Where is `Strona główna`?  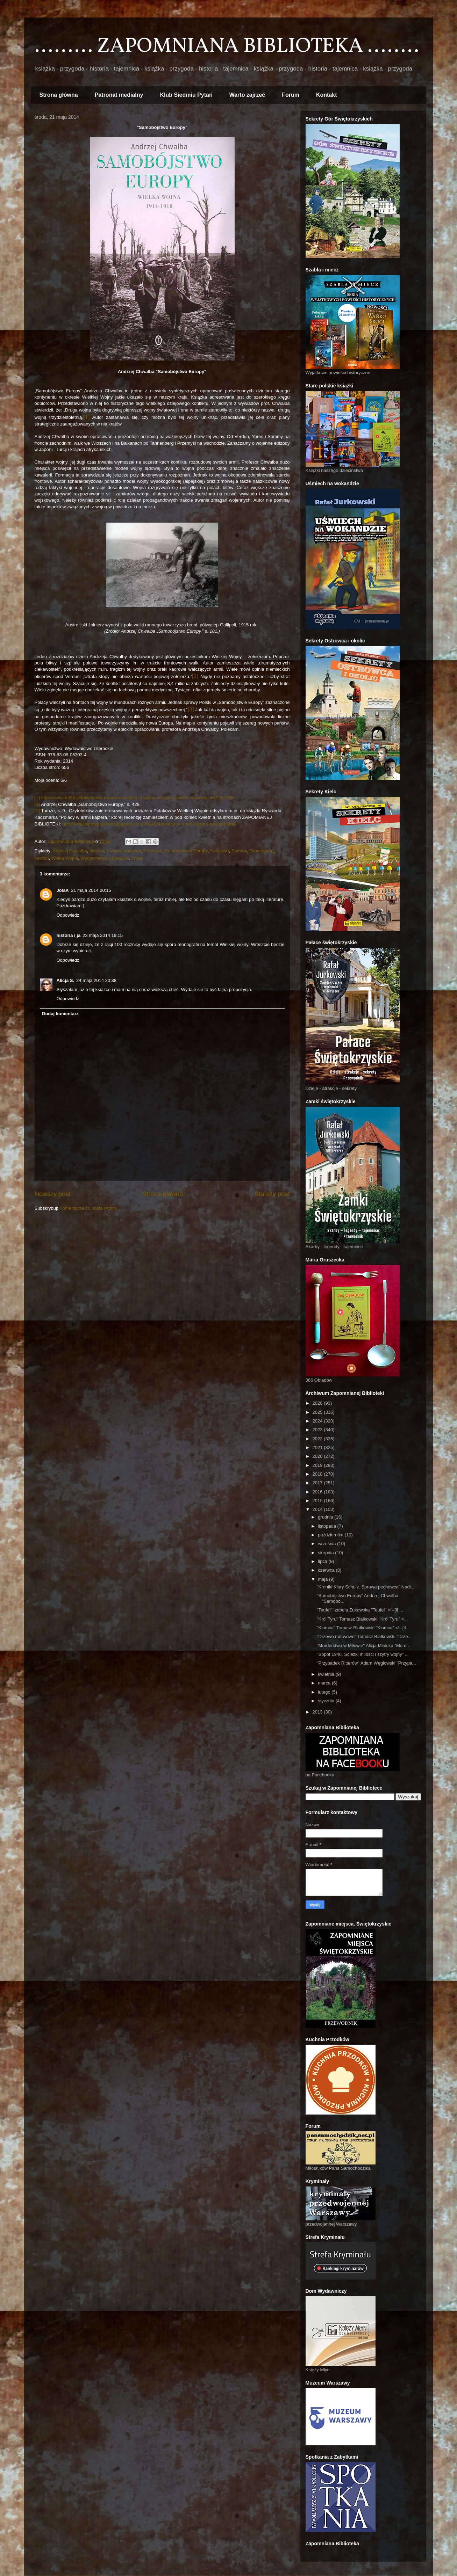 Strona główna is located at coordinates (59, 95).